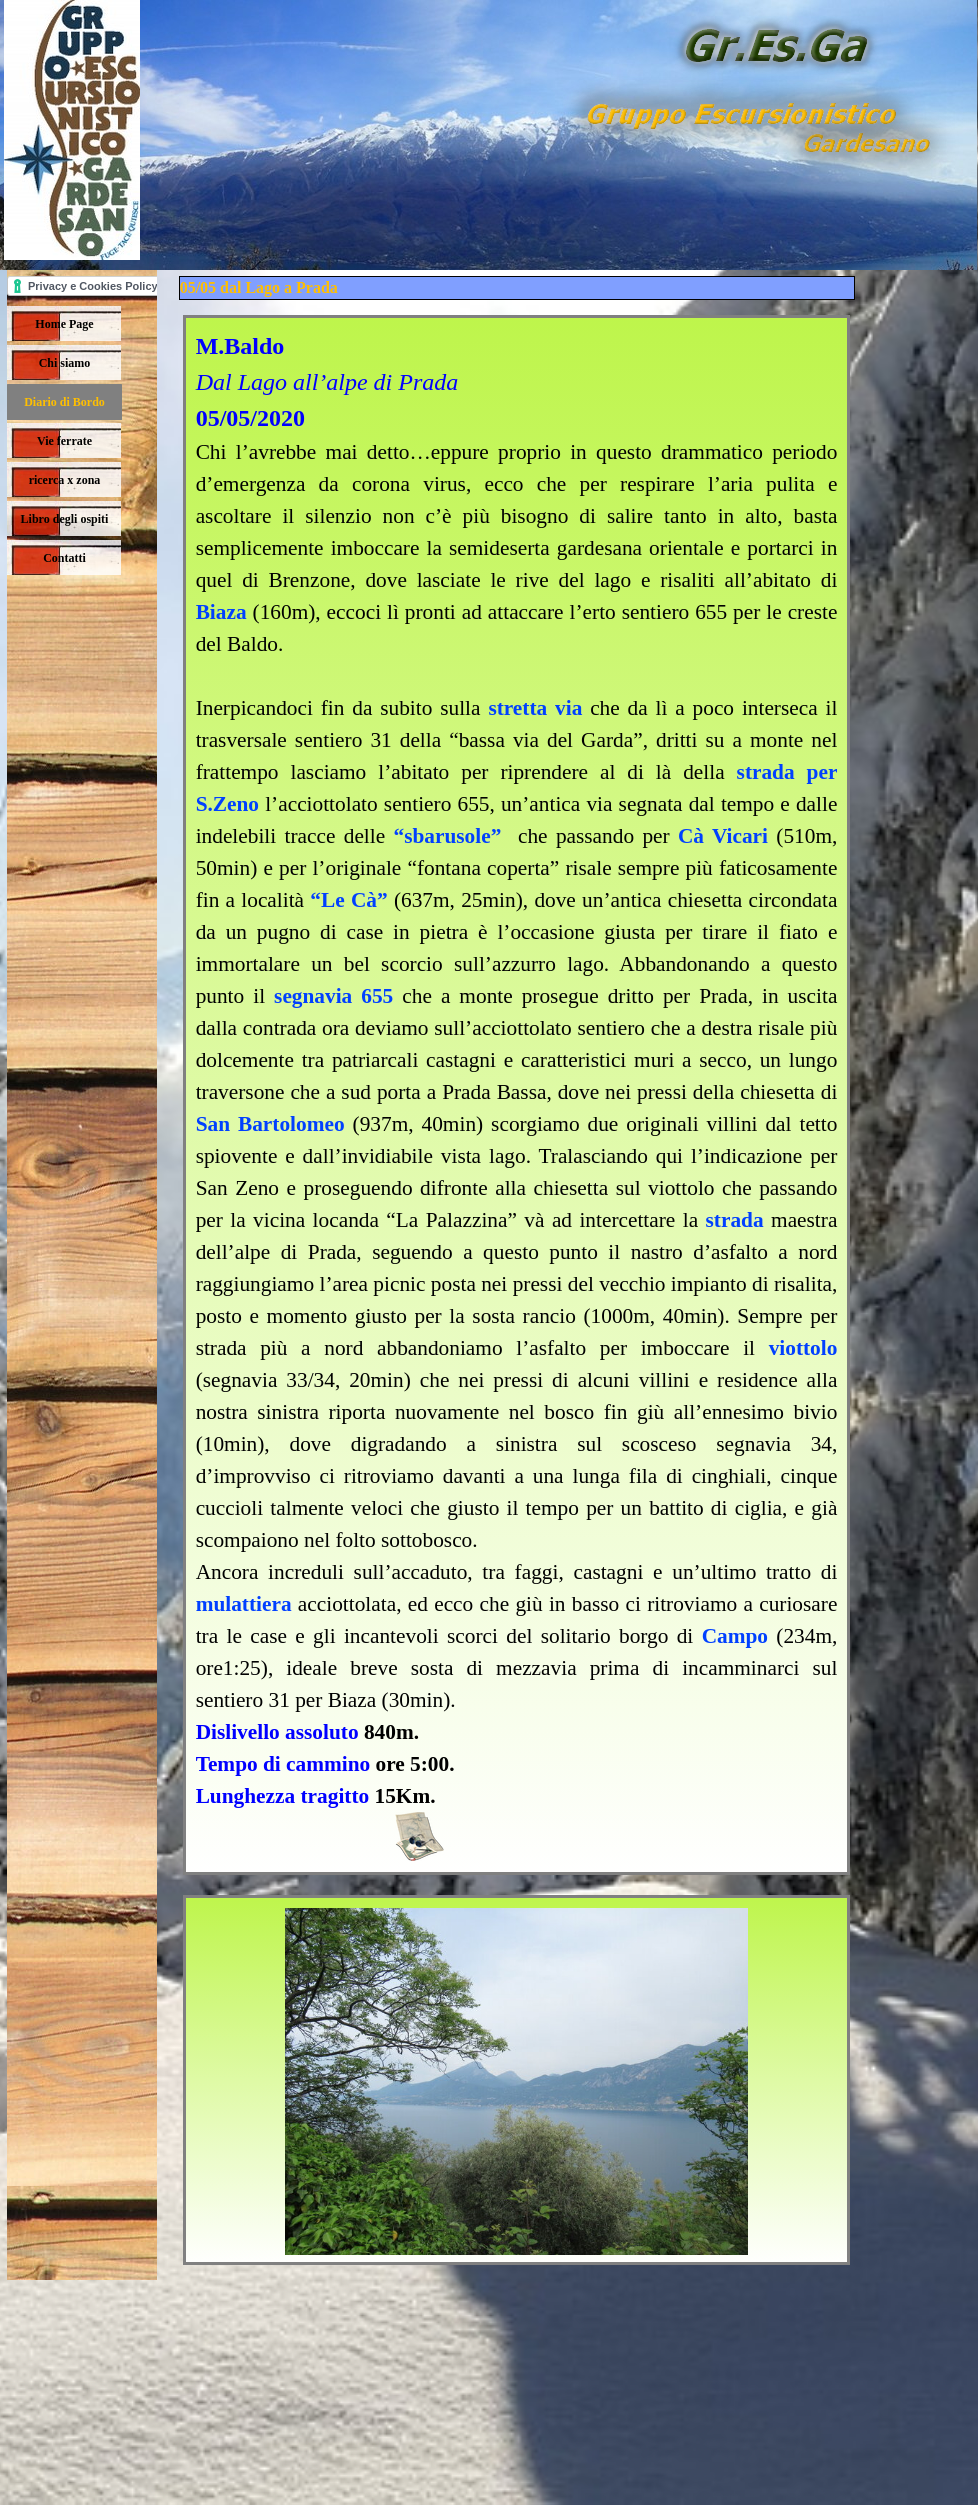 This screenshot has width=978, height=2505. What do you see at coordinates (723, 836) in the screenshot?
I see `Cà Vicari` at bounding box center [723, 836].